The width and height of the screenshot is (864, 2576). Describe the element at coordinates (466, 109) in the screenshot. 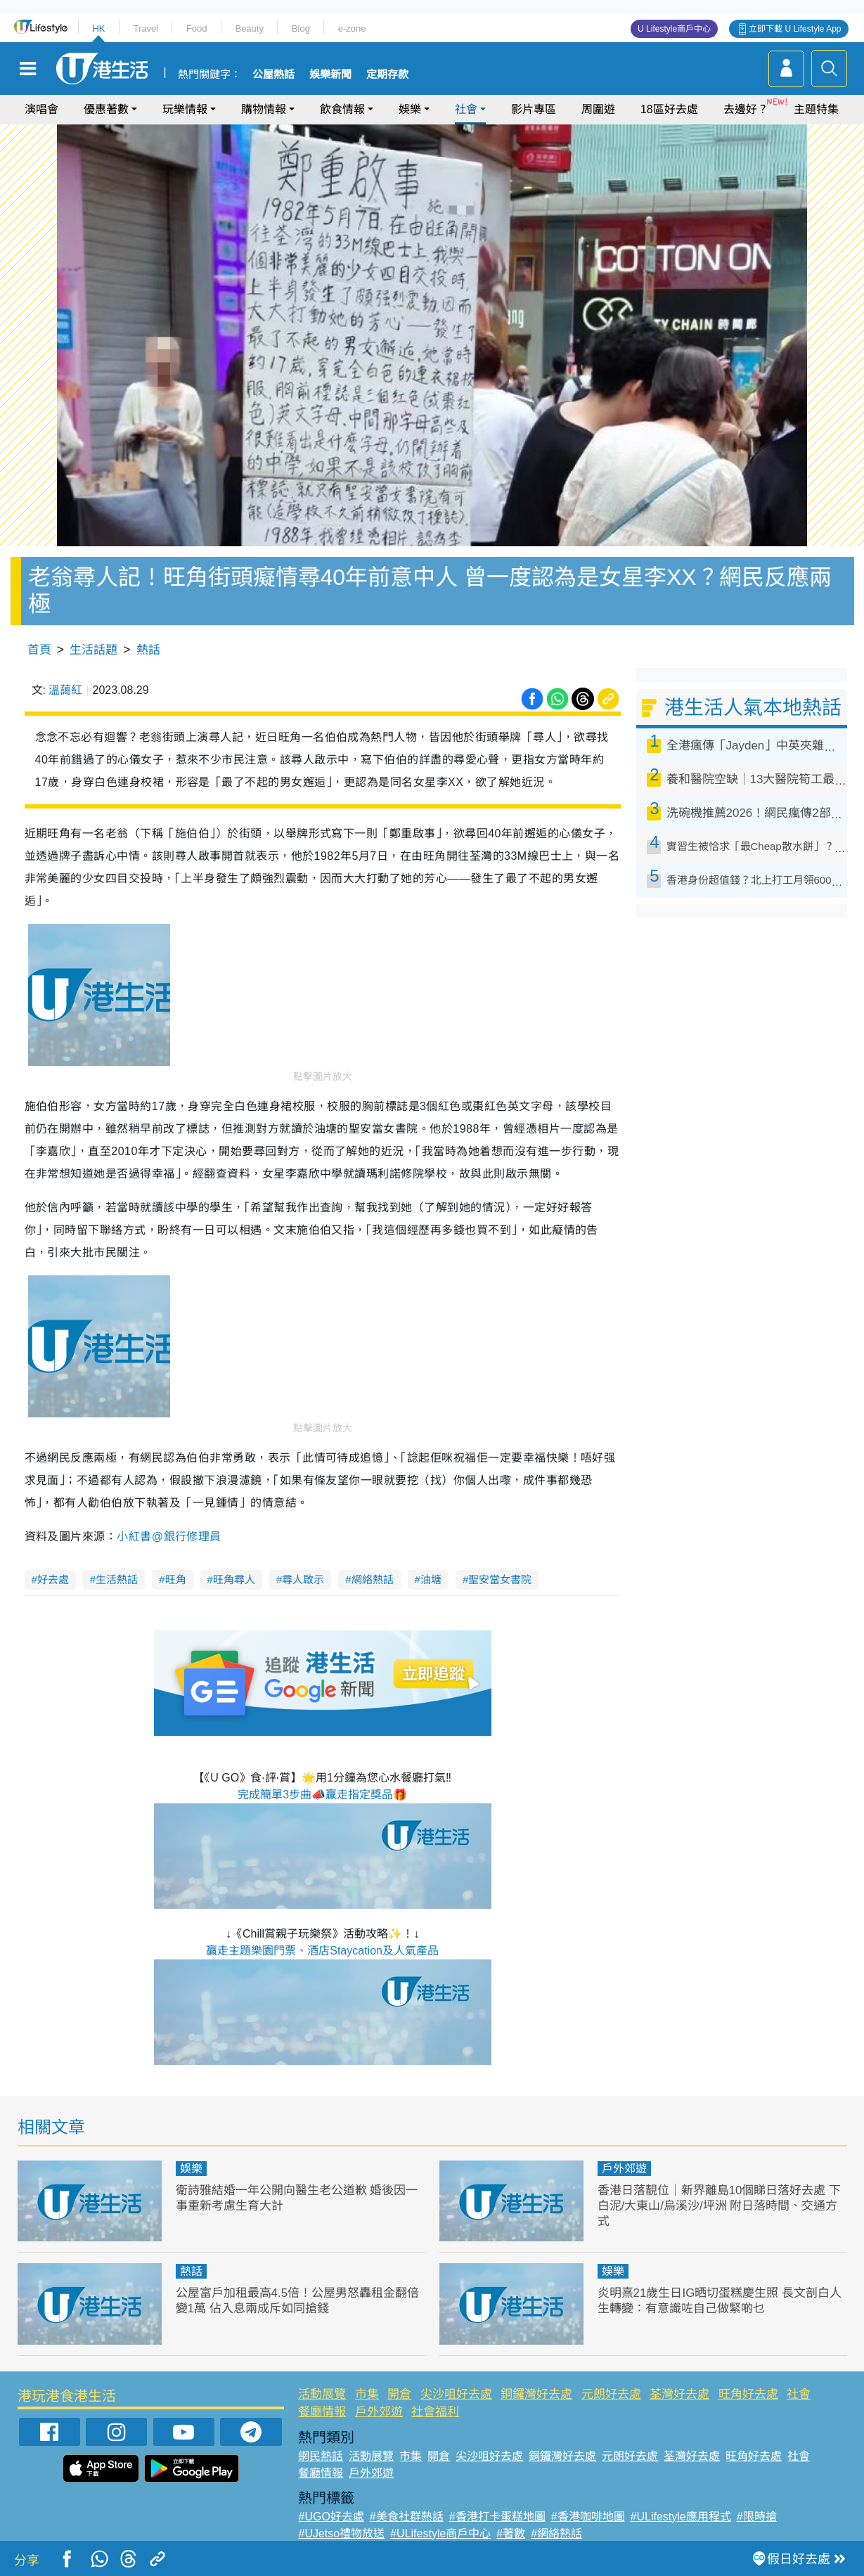

I see `社會` at that location.